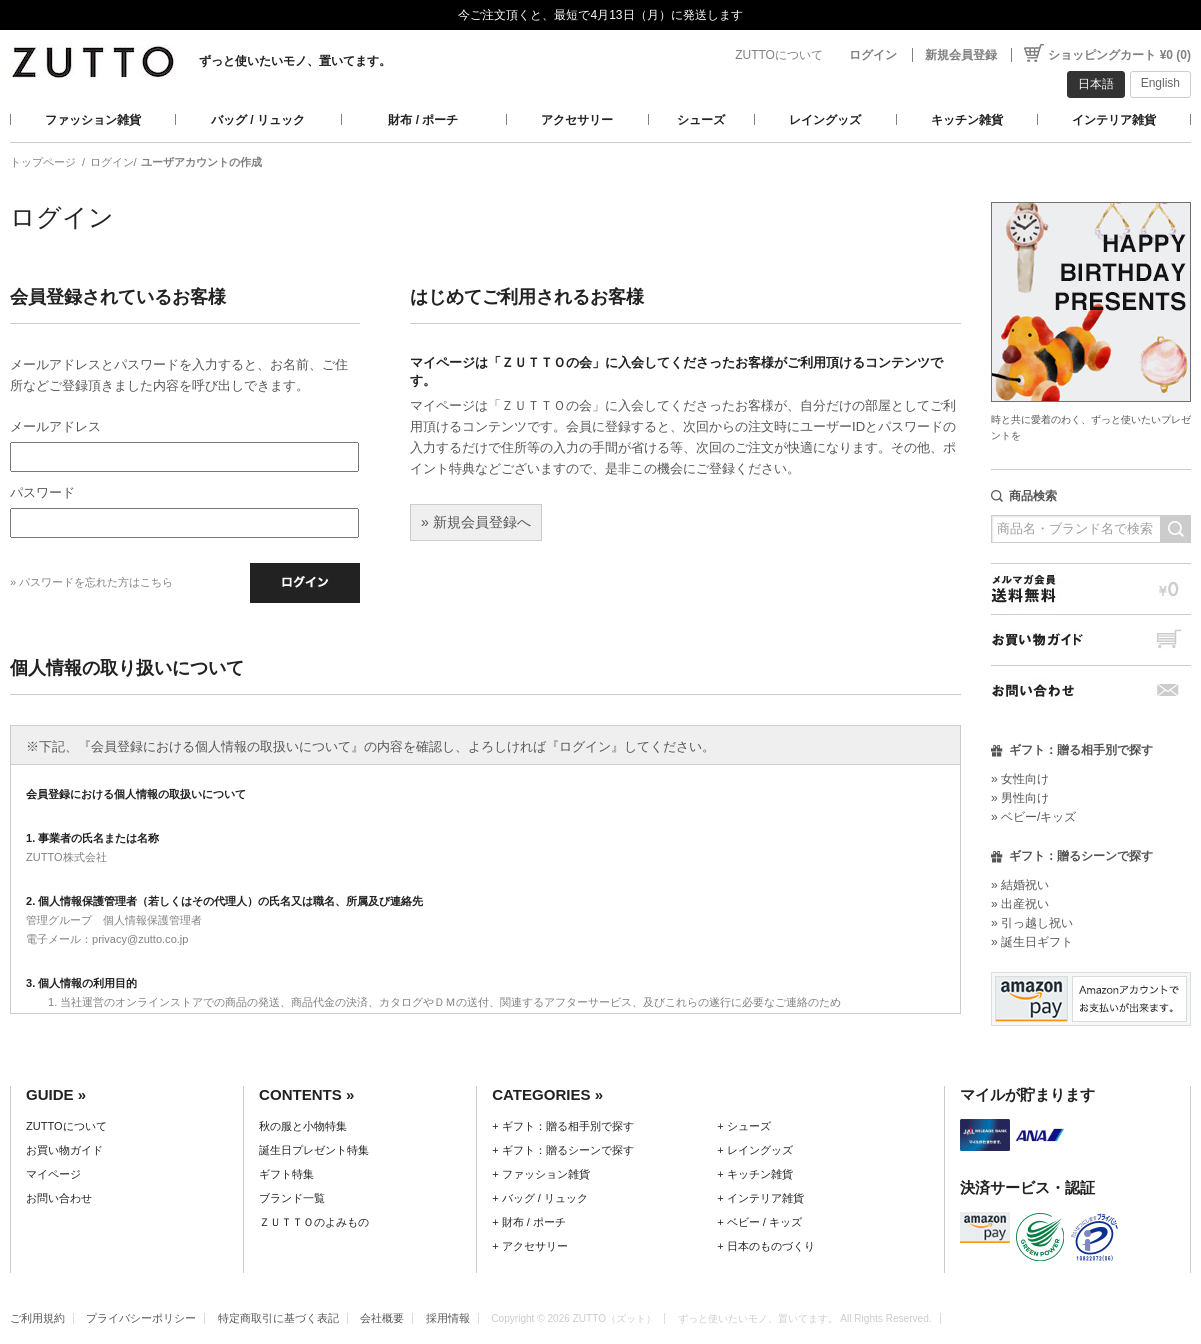 This screenshot has width=1201, height=1344. What do you see at coordinates (577, 120) in the screenshot?
I see `アクセサリー` at bounding box center [577, 120].